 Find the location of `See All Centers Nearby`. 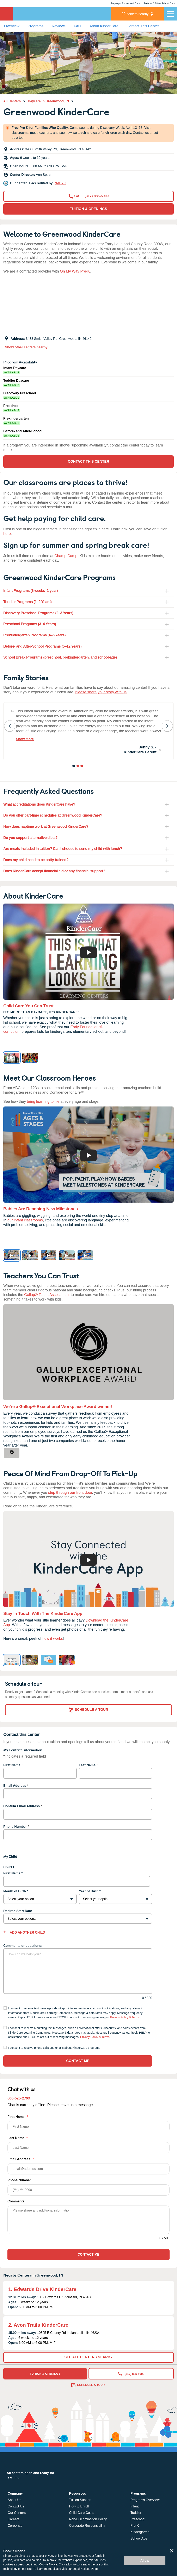

See All Centers Nearby is located at coordinates (88, 2357).